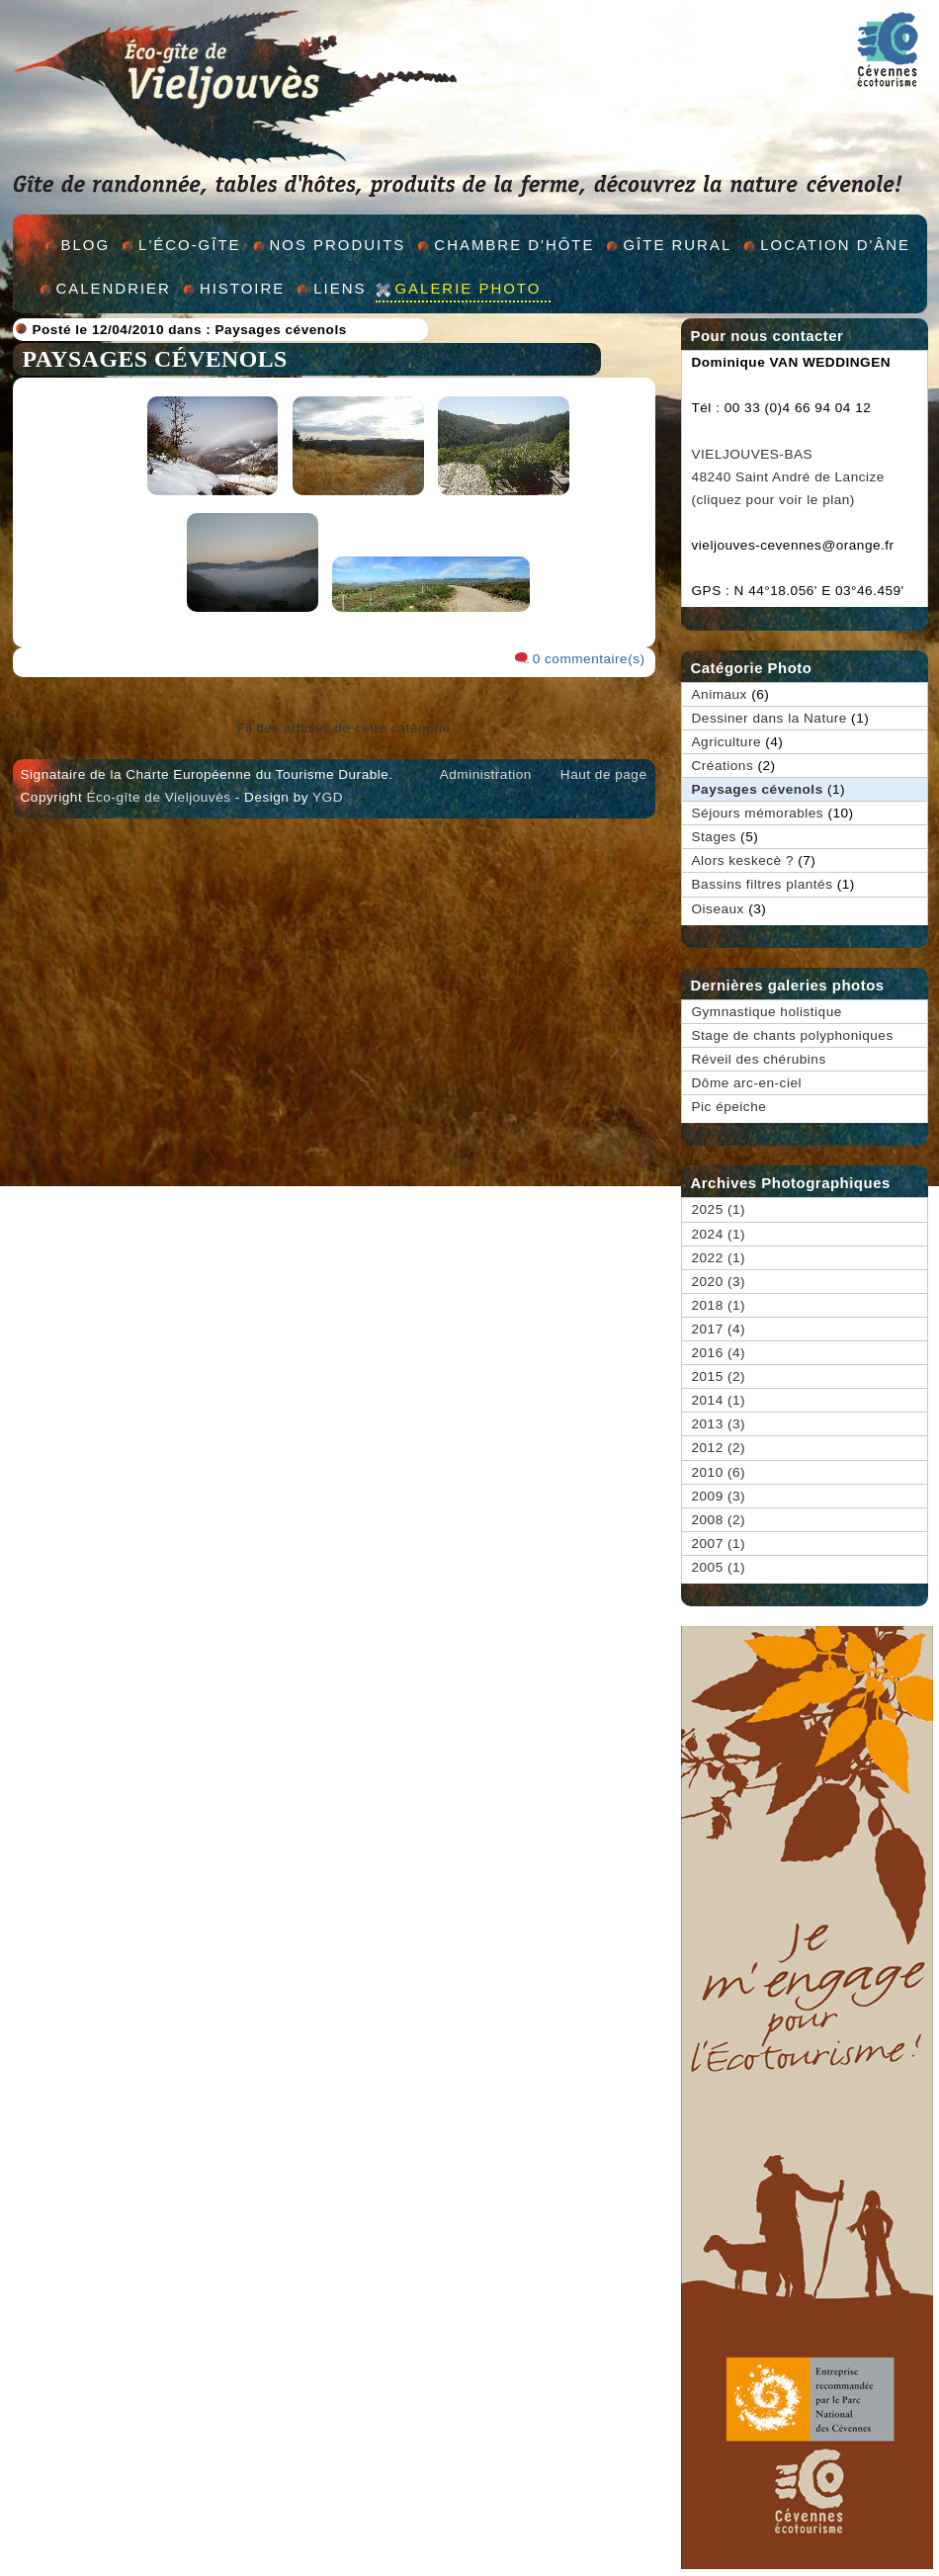  I want to click on Histoire, so click(242, 288).